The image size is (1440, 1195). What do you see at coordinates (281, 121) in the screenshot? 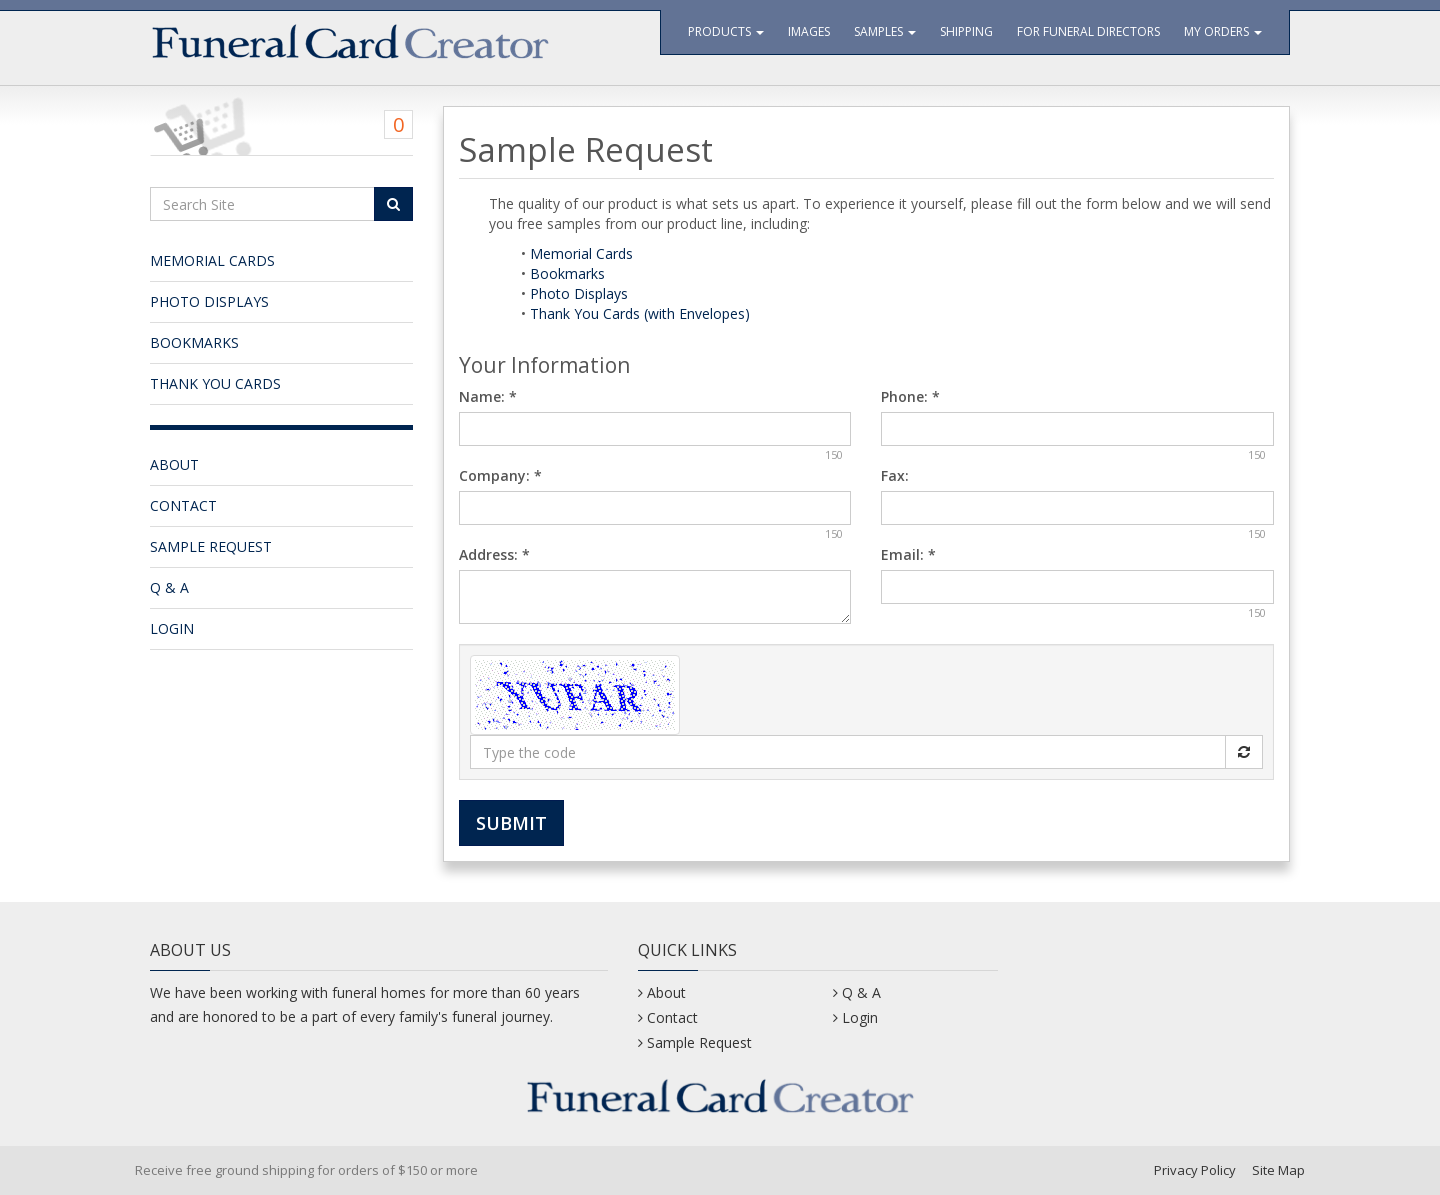
I see `[Shopping Cart]` at bounding box center [281, 121].